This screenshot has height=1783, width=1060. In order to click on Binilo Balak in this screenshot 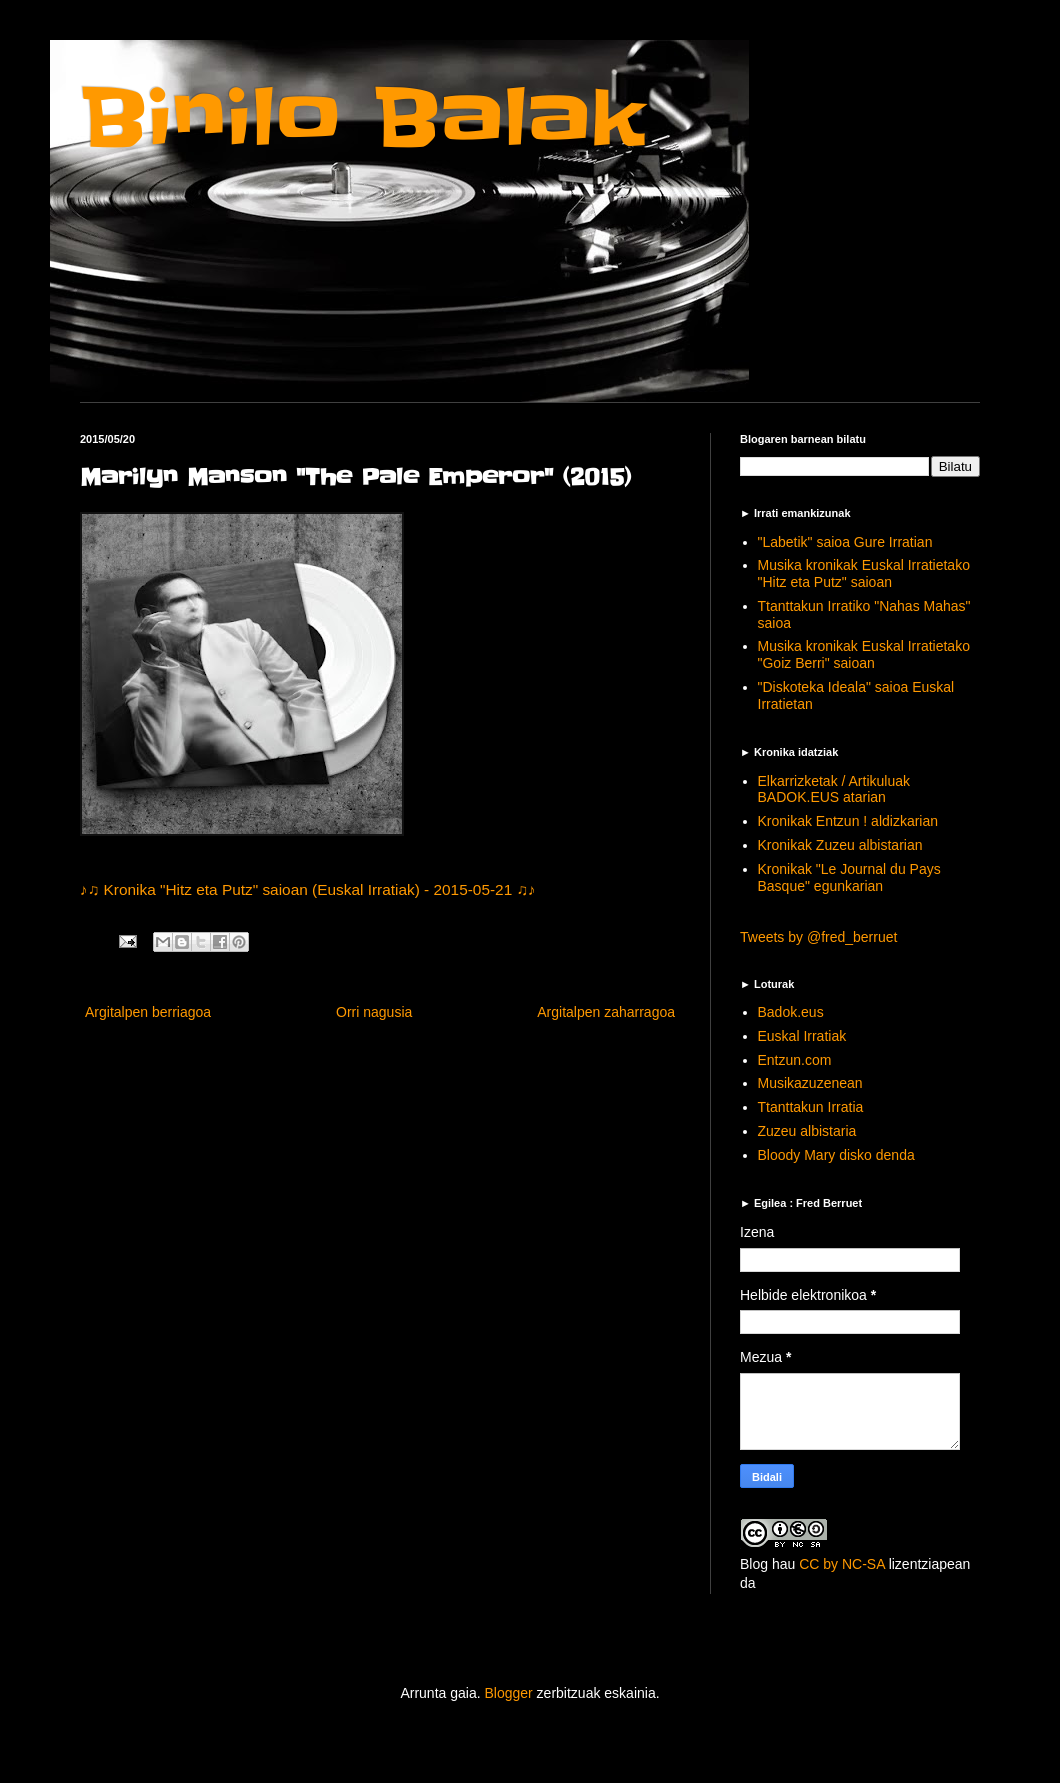, I will do `click(362, 118)`.